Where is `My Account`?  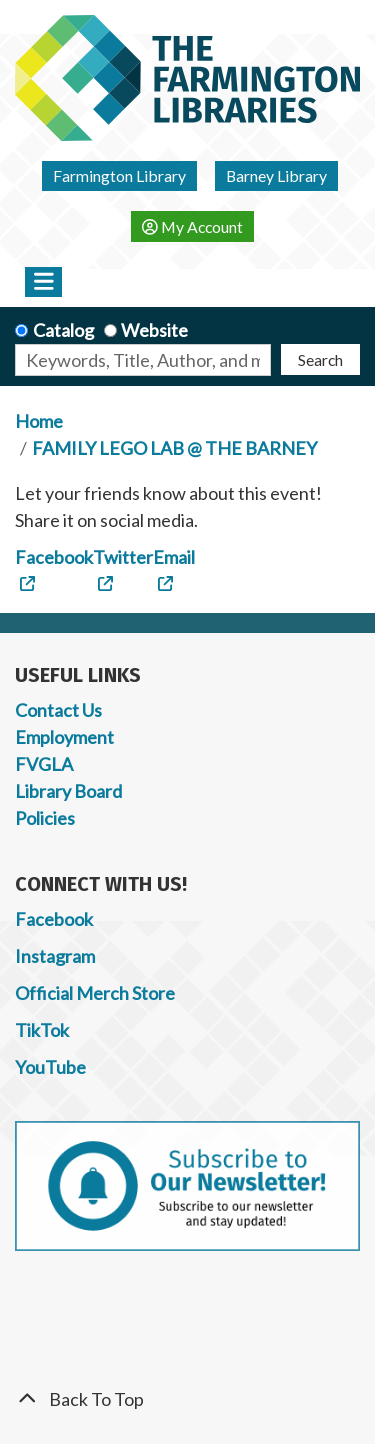
My Account is located at coordinates (192, 226).